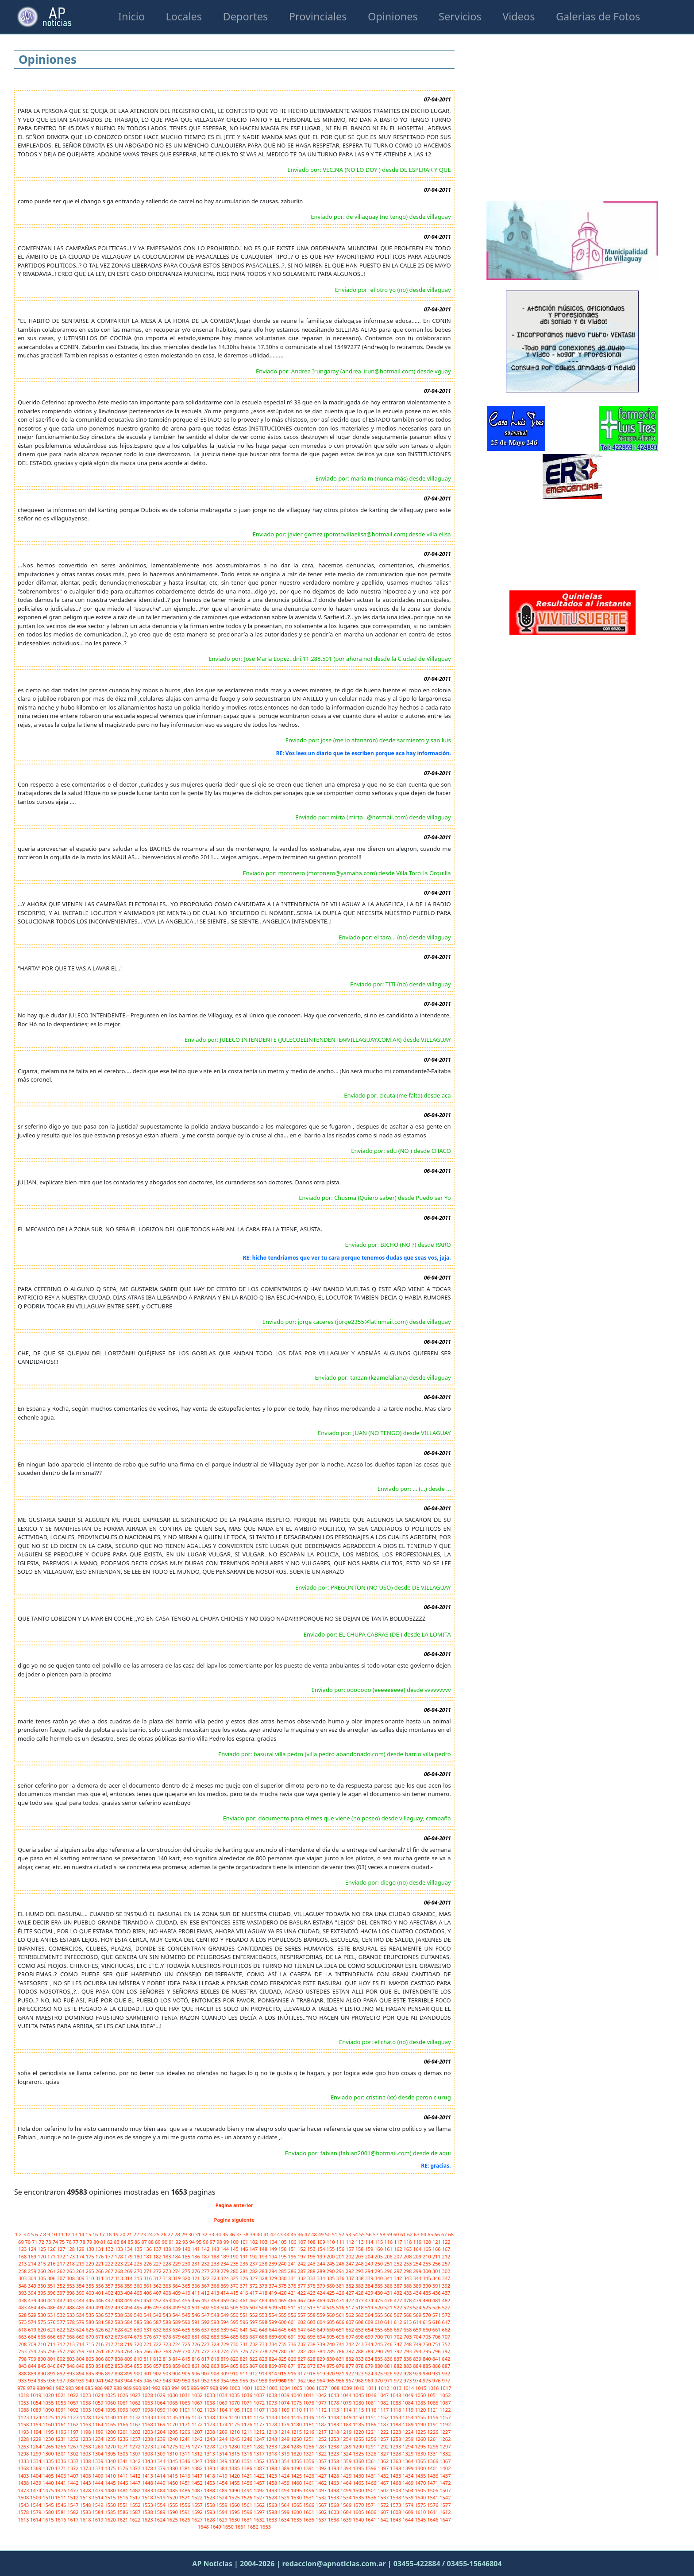 Image resolution: width=694 pixels, height=2576 pixels. Describe the element at coordinates (98, 2482) in the screenshot. I see `1444` at that location.